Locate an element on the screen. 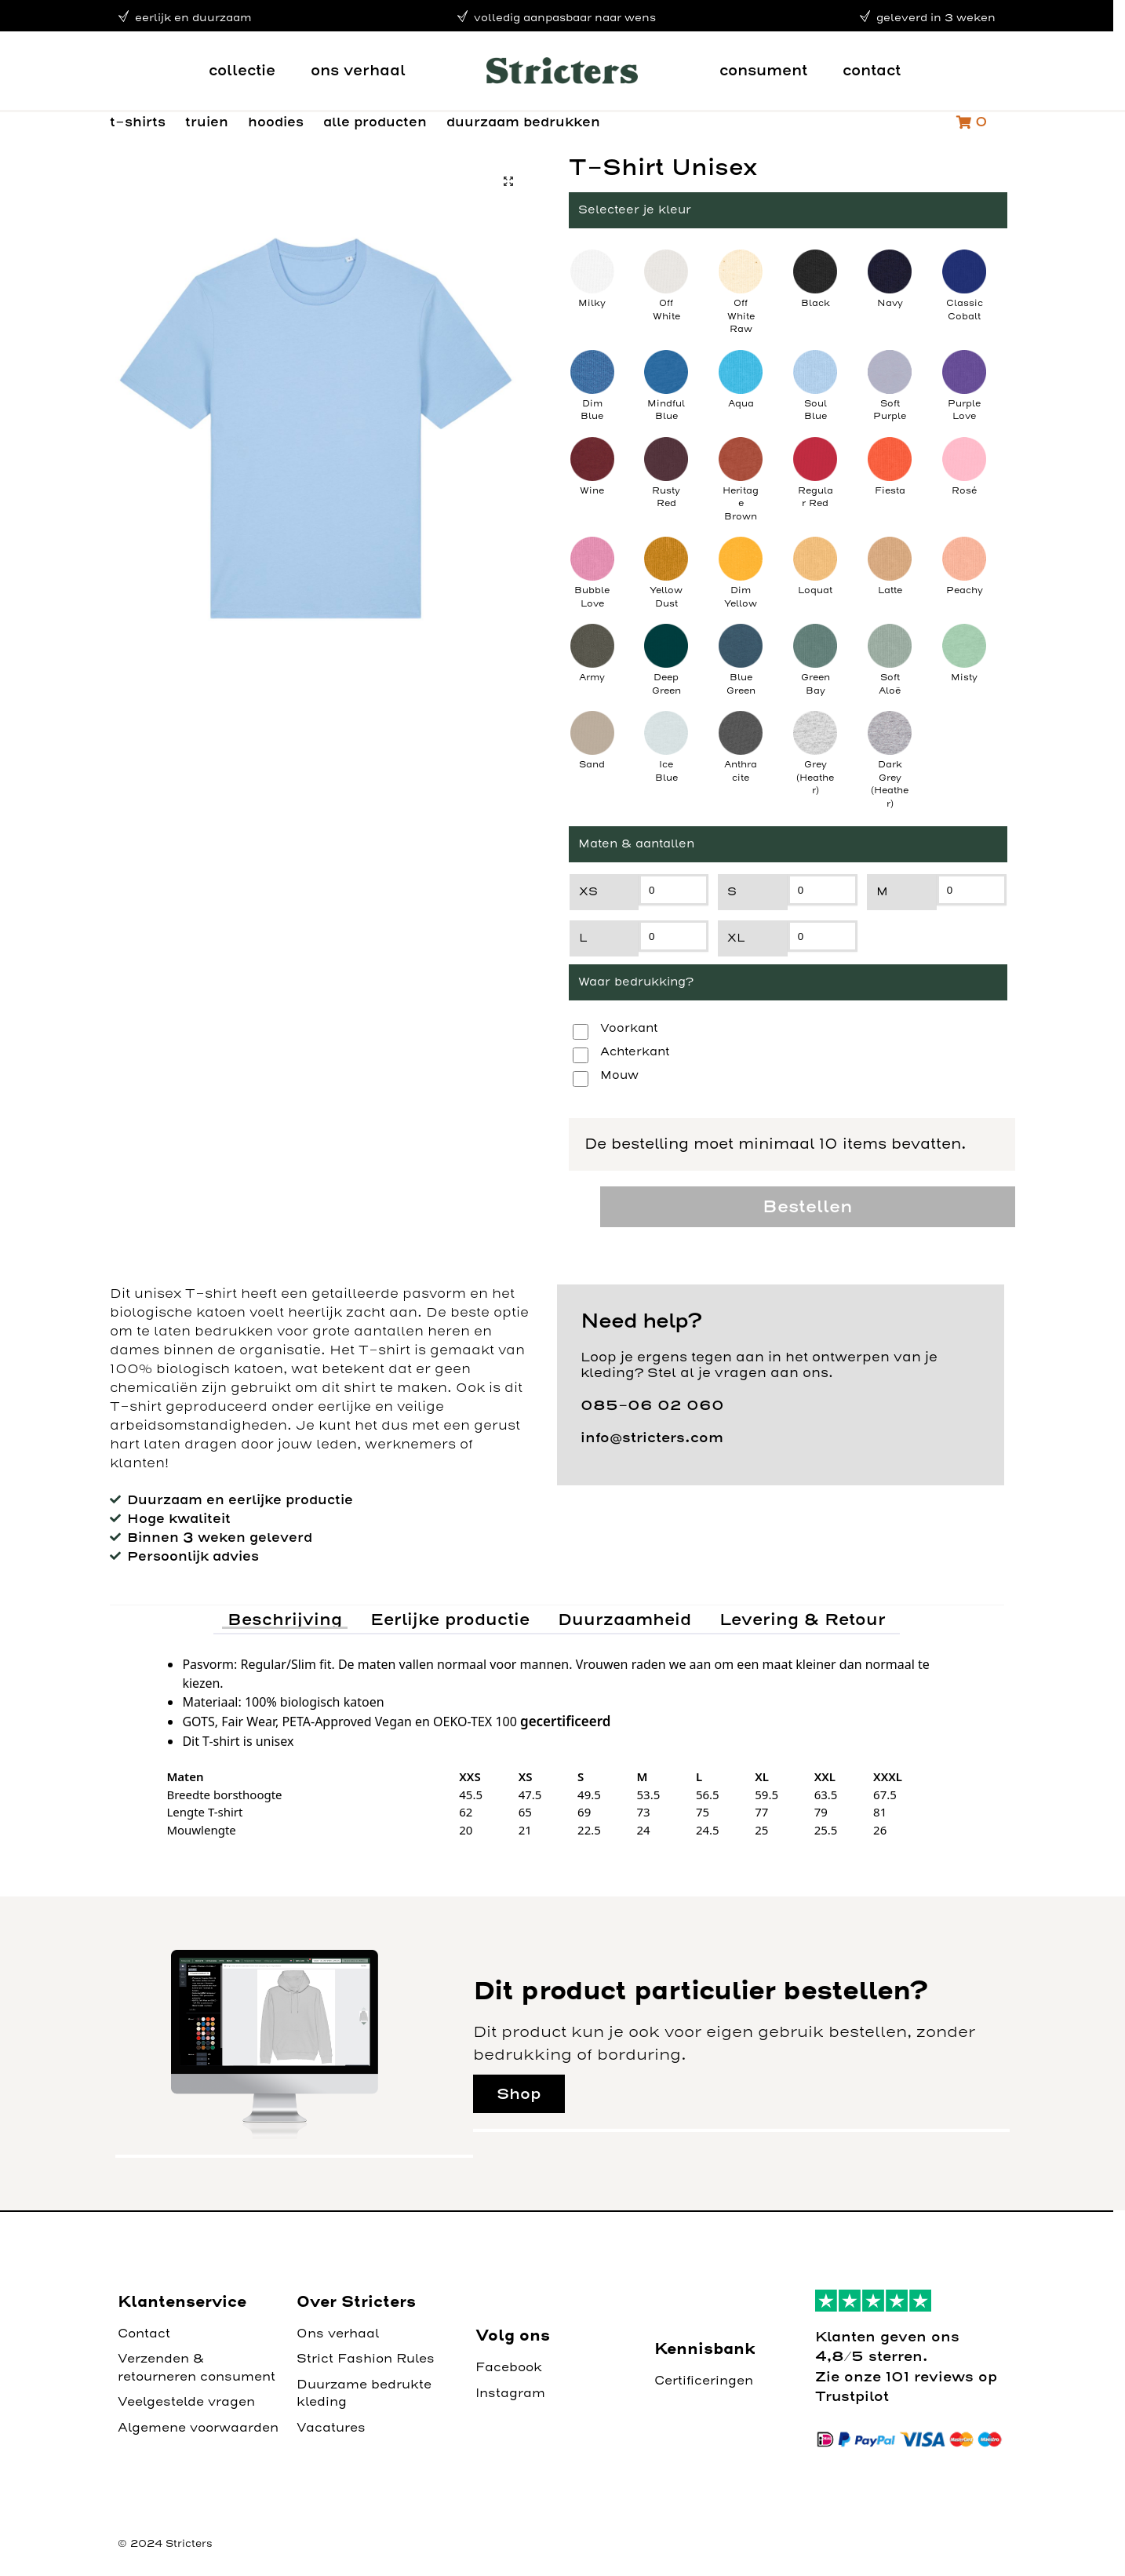 The image size is (1125, 2576). Eerlijke productie [tab] is located at coordinates (450, 1619).